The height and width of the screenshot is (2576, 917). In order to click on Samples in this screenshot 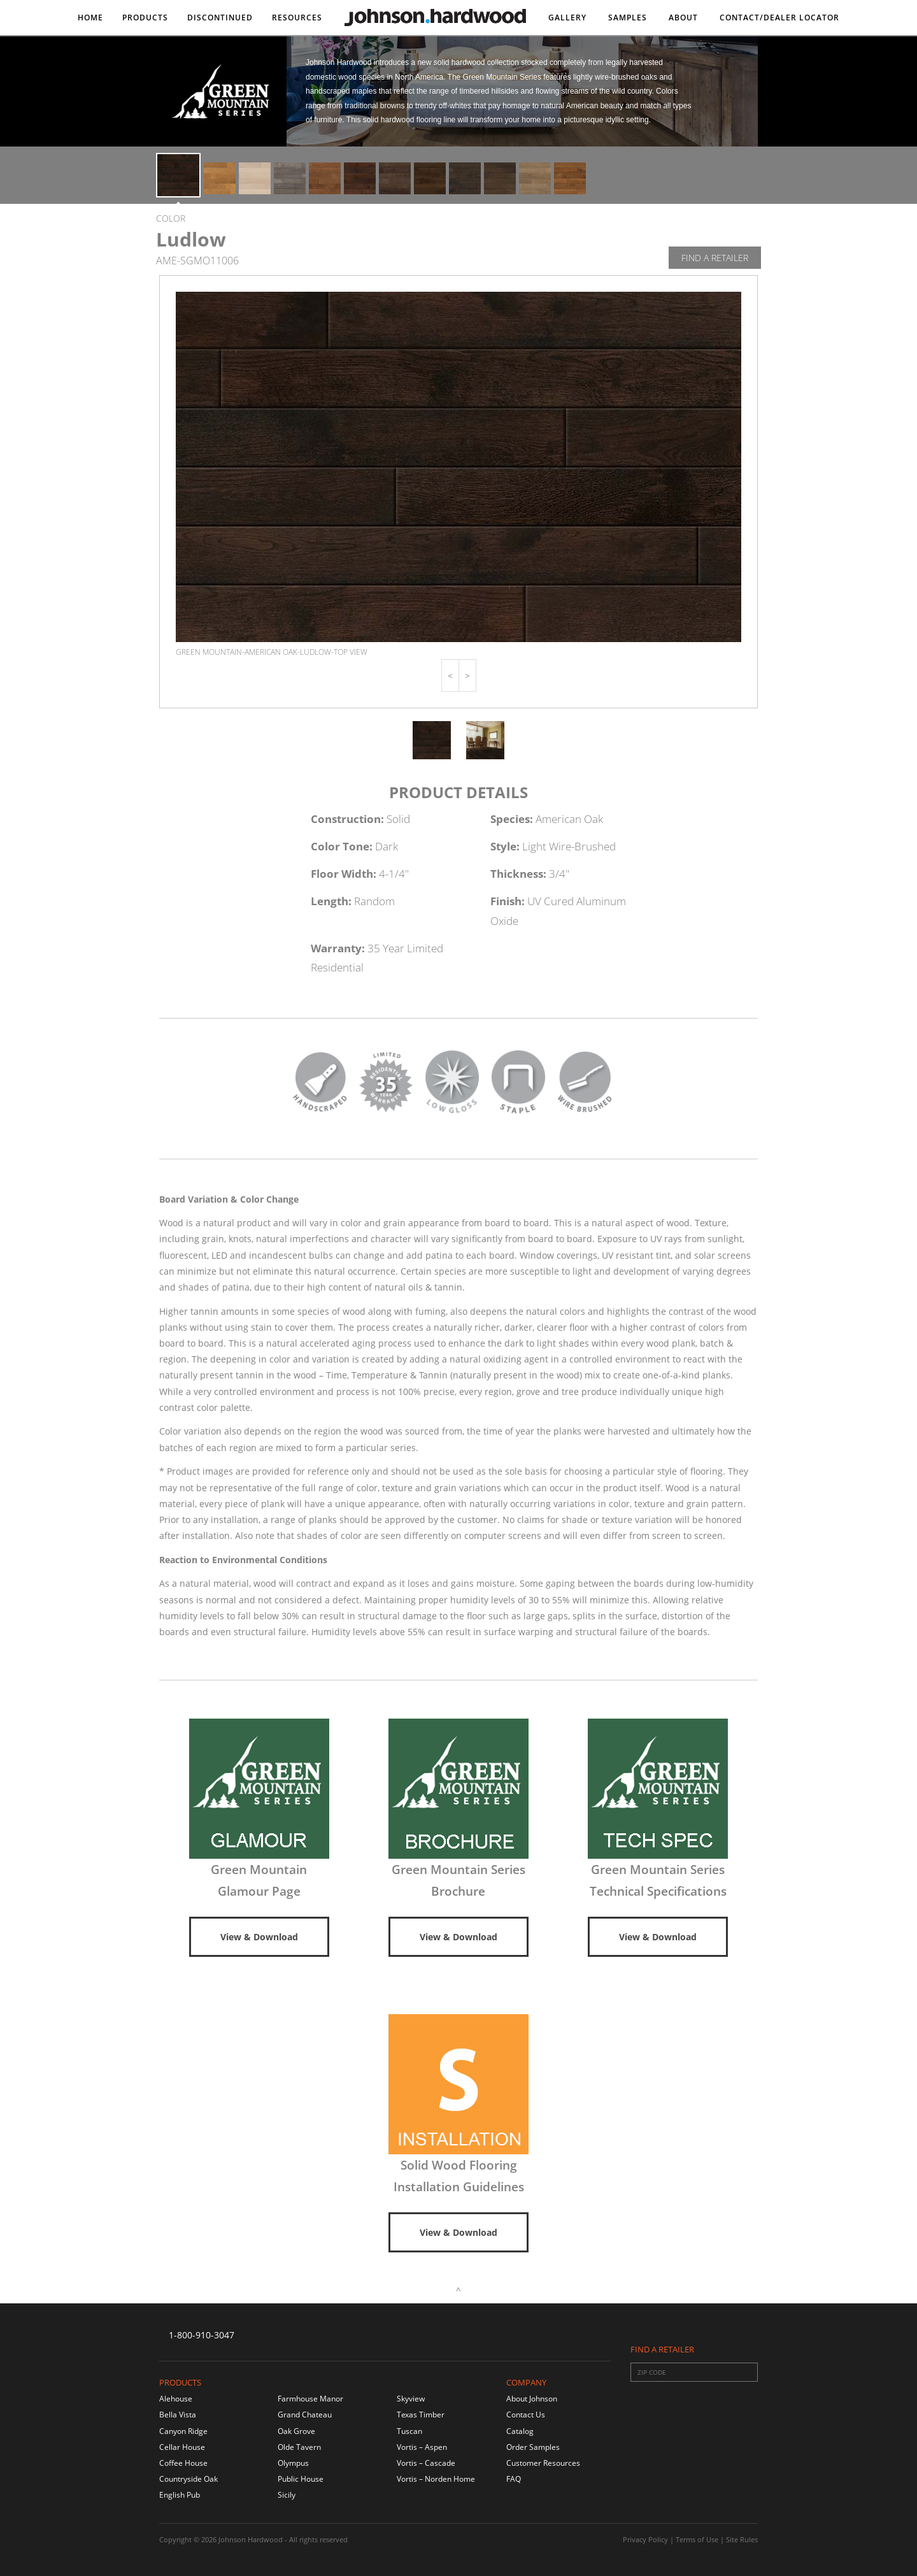, I will do `click(627, 17)`.